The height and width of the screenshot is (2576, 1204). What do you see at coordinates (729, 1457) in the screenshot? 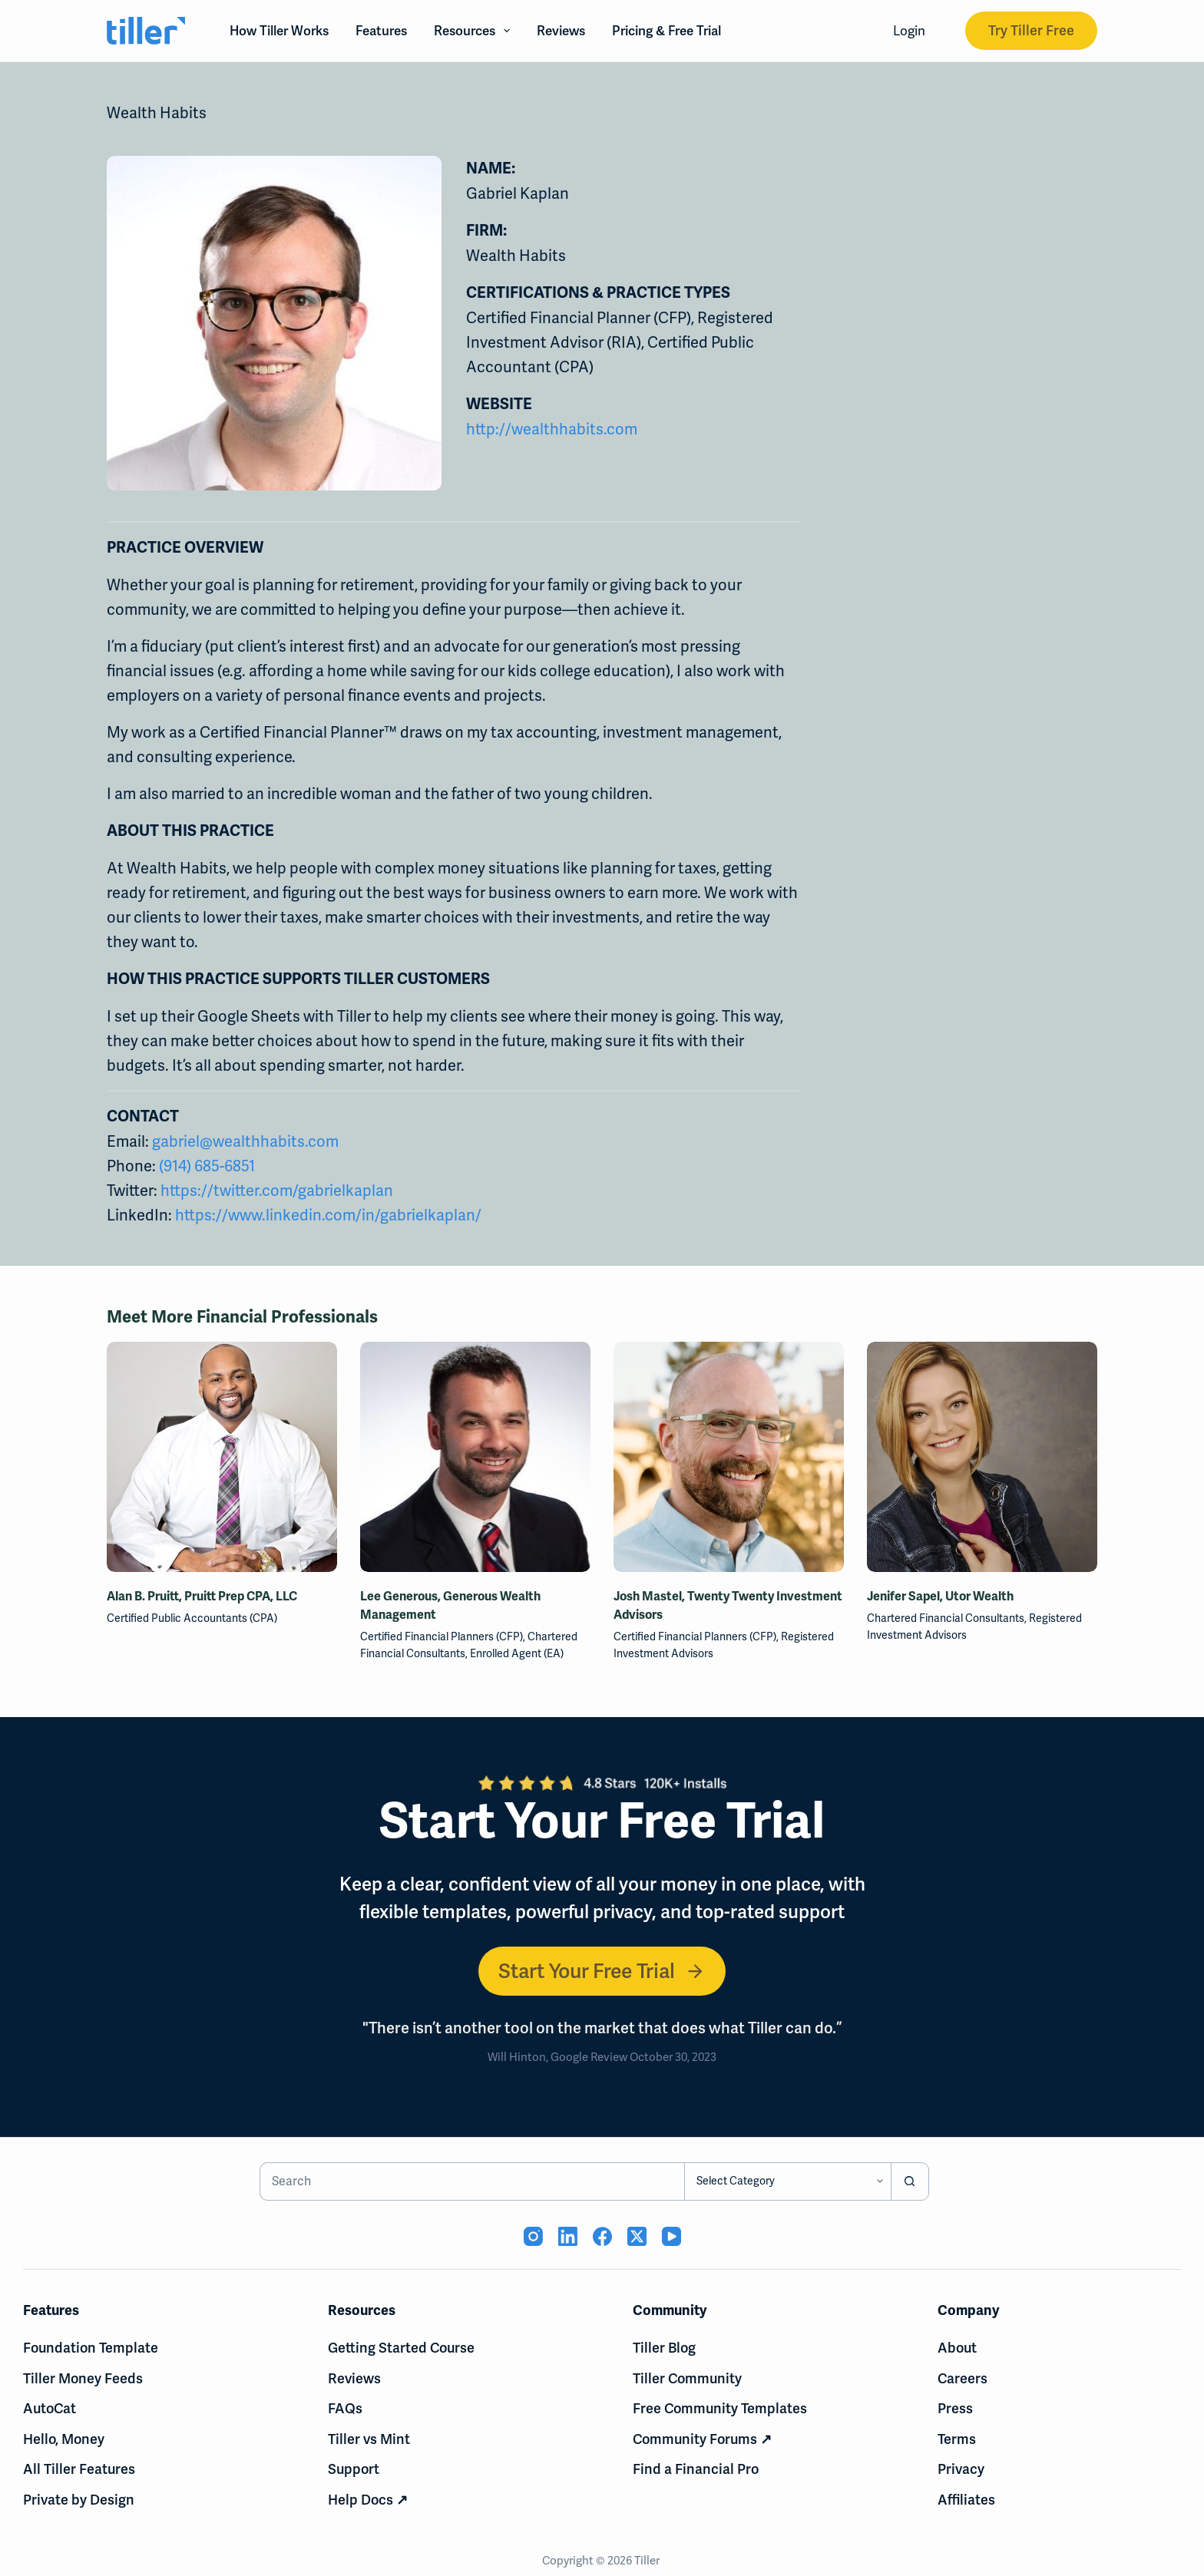
I see `[Josh Mastel, Twenty Twenty Investment Advisors]` at bounding box center [729, 1457].